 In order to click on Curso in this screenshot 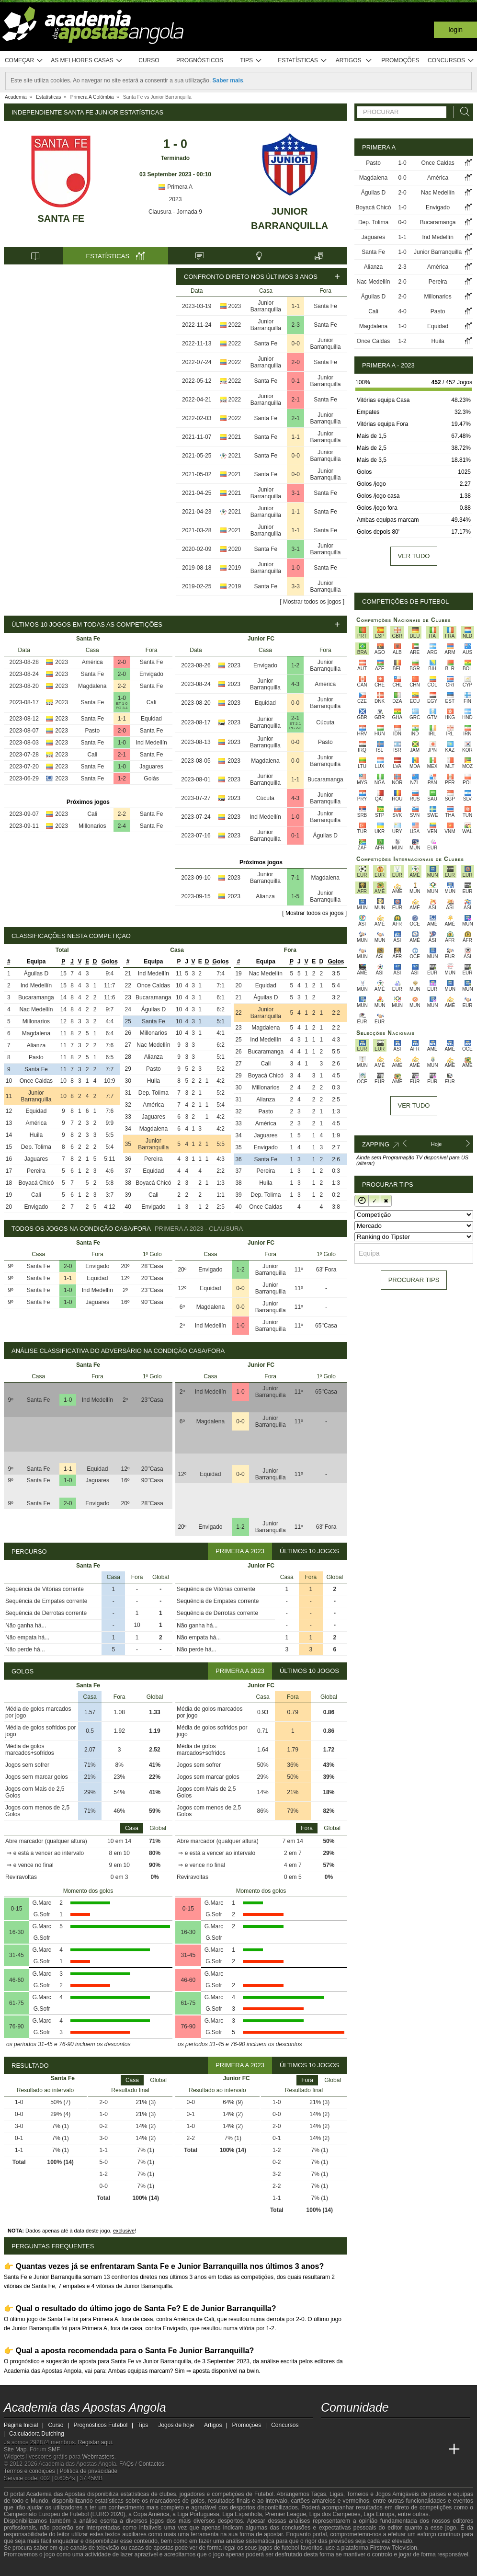, I will do `click(148, 60)`.